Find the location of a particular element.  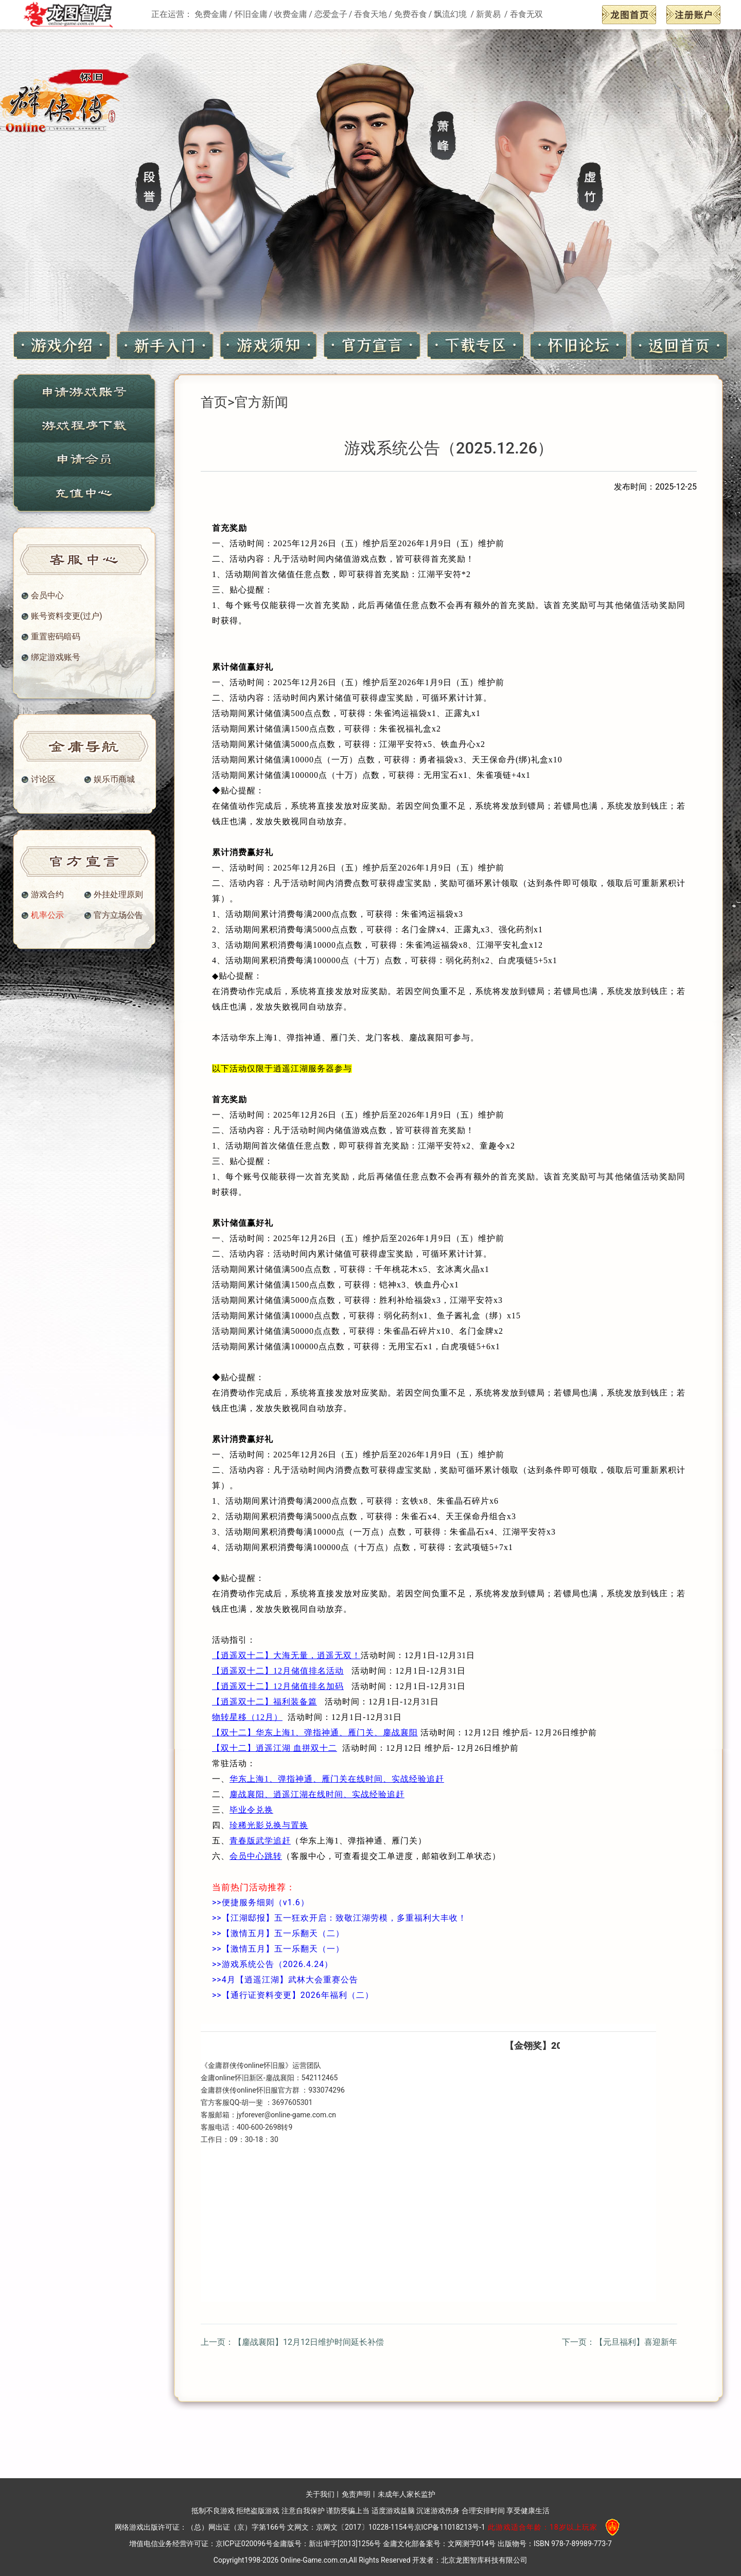

官方立场公告 is located at coordinates (118, 915).